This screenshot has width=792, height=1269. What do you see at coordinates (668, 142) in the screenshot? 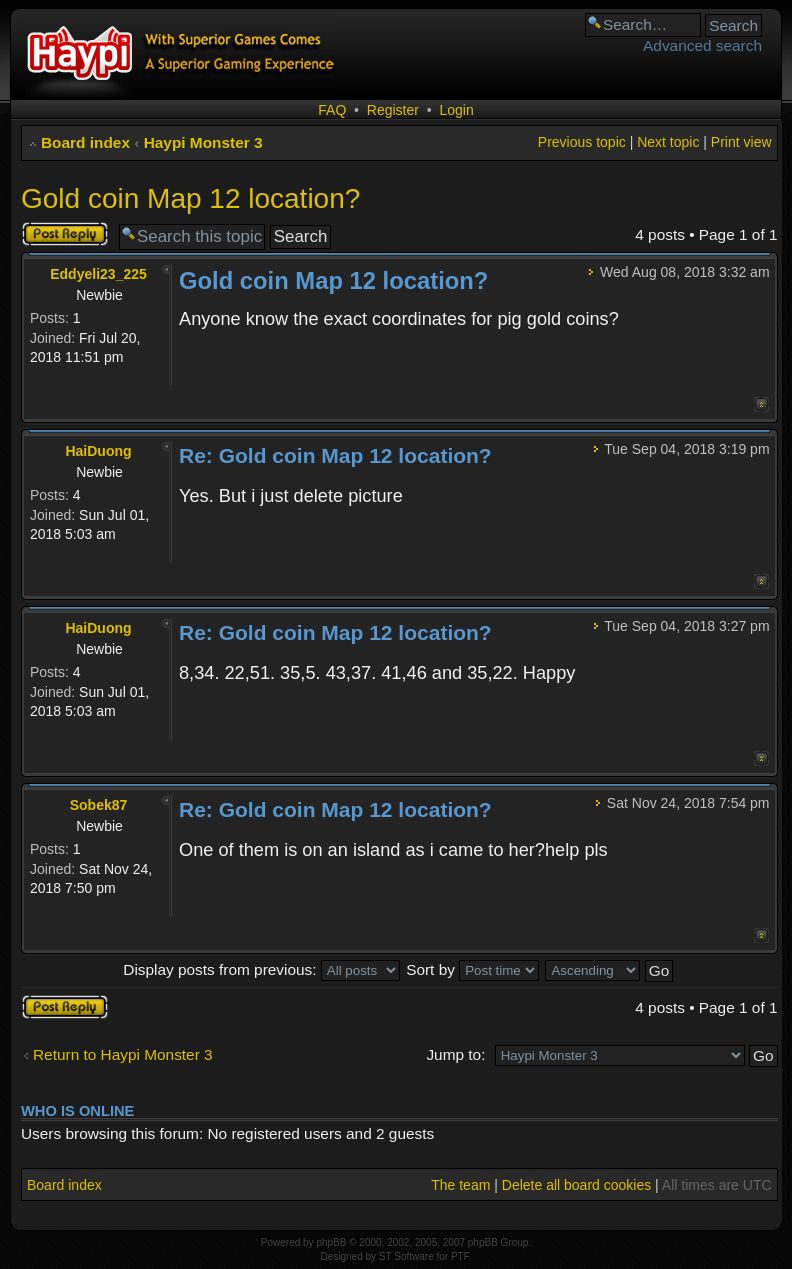
I see `Next topic` at bounding box center [668, 142].